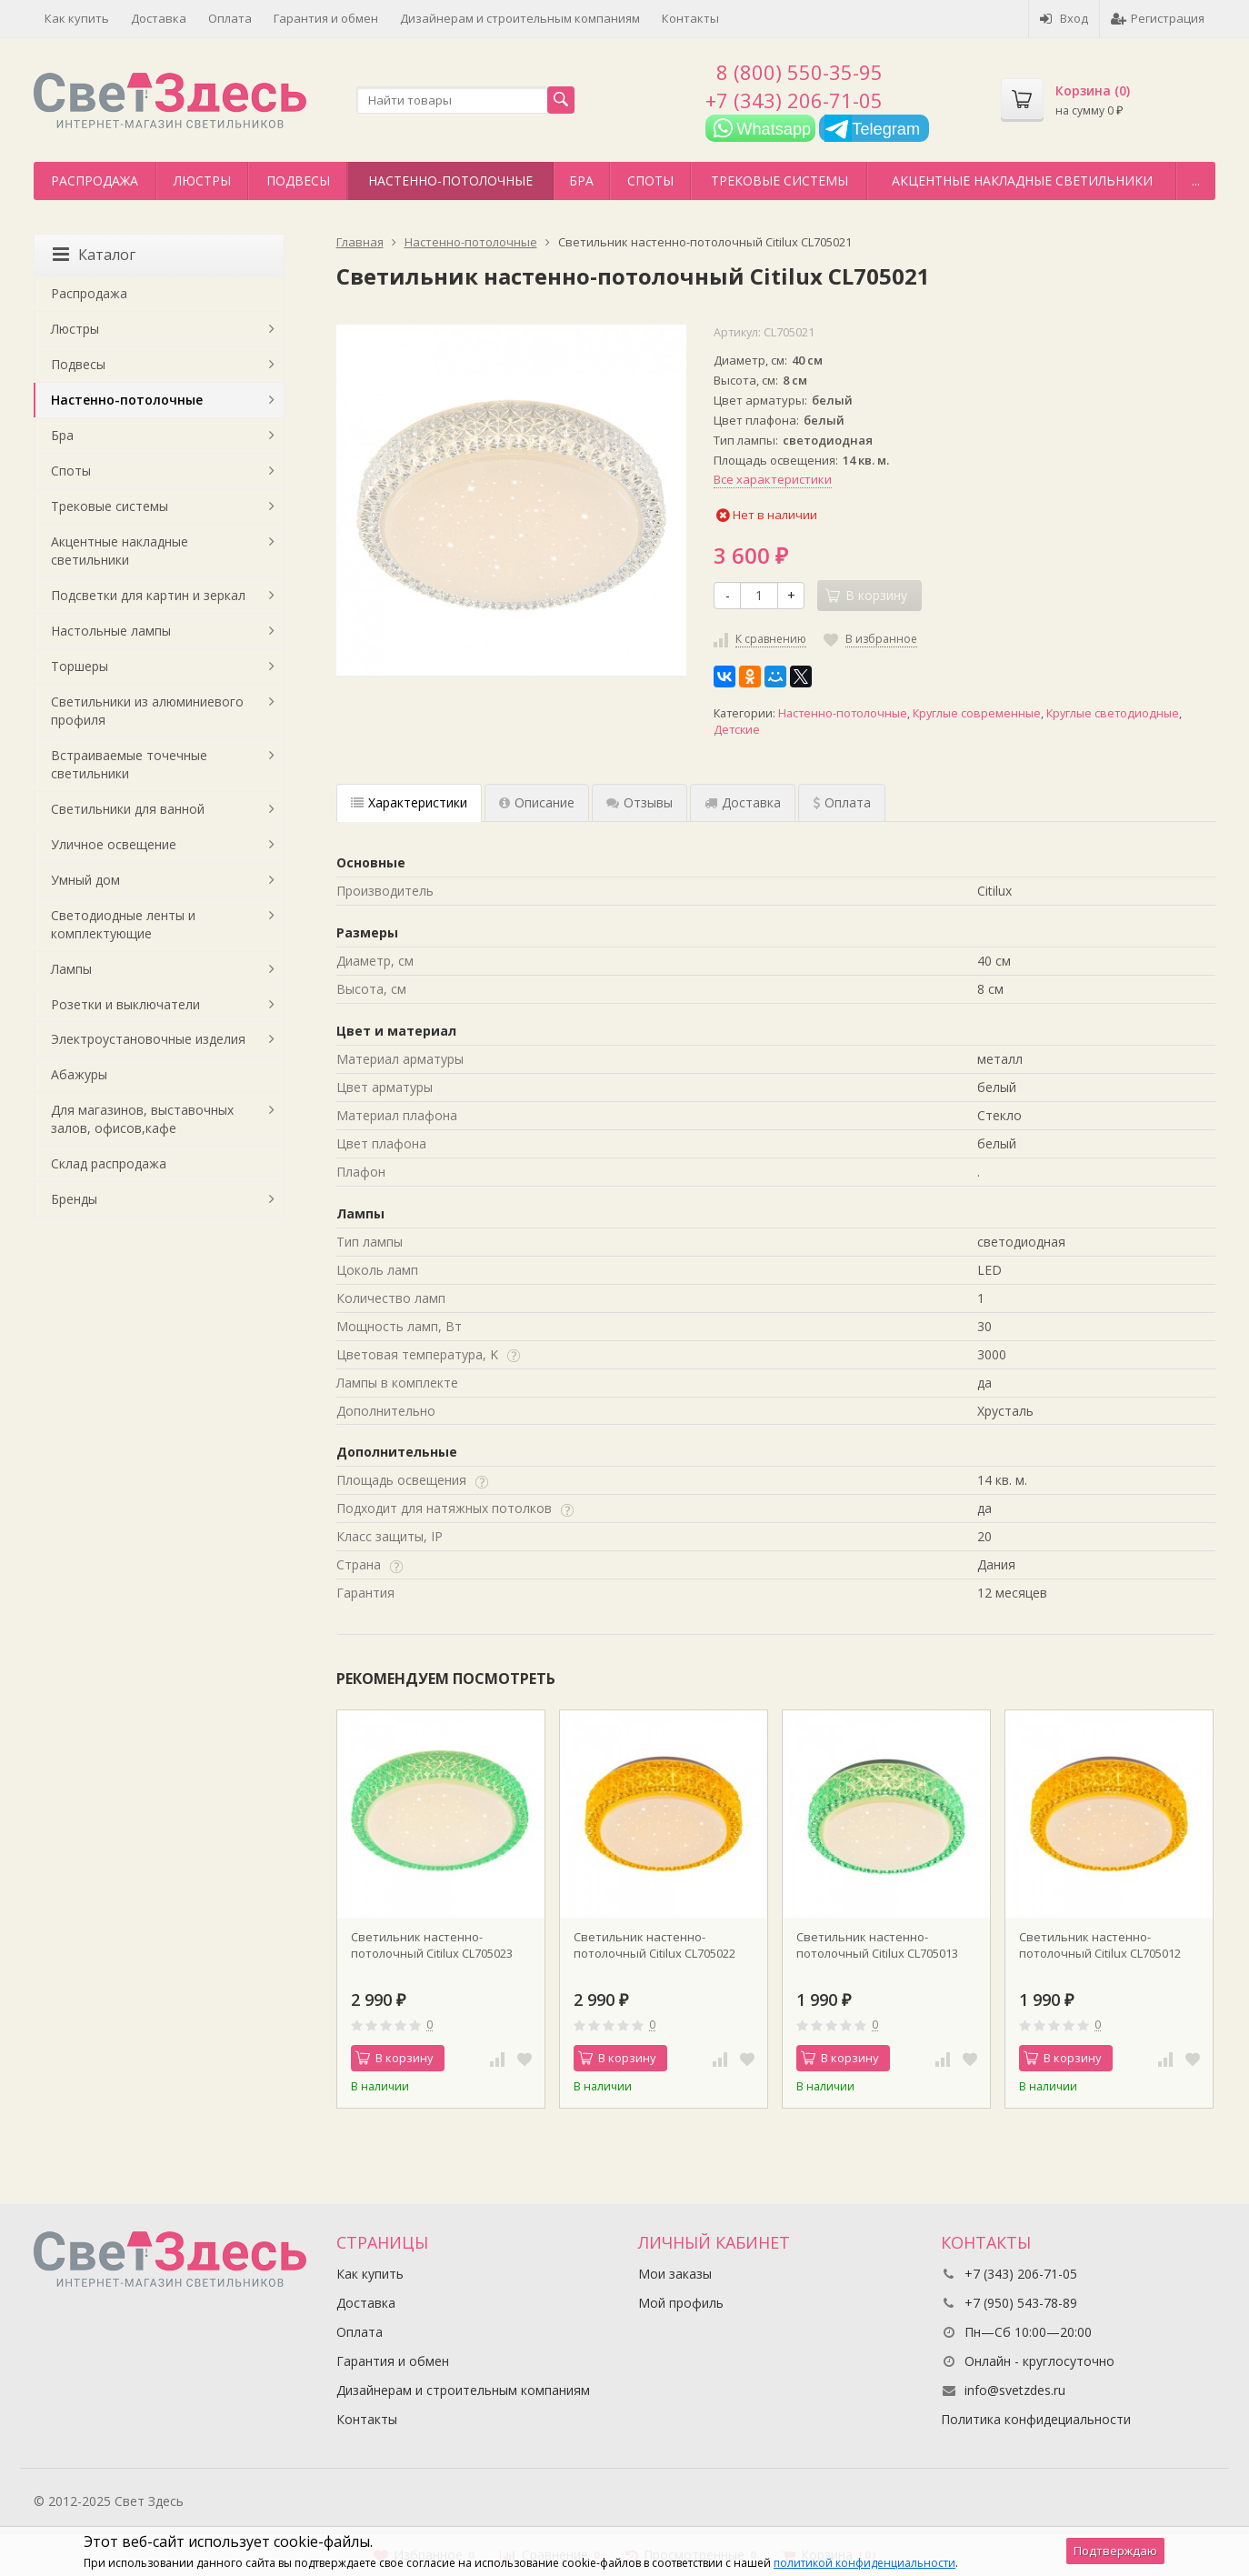 The height and width of the screenshot is (2576, 1249). Describe the element at coordinates (1115, 2550) in the screenshot. I see `Подтверждаю` at that location.